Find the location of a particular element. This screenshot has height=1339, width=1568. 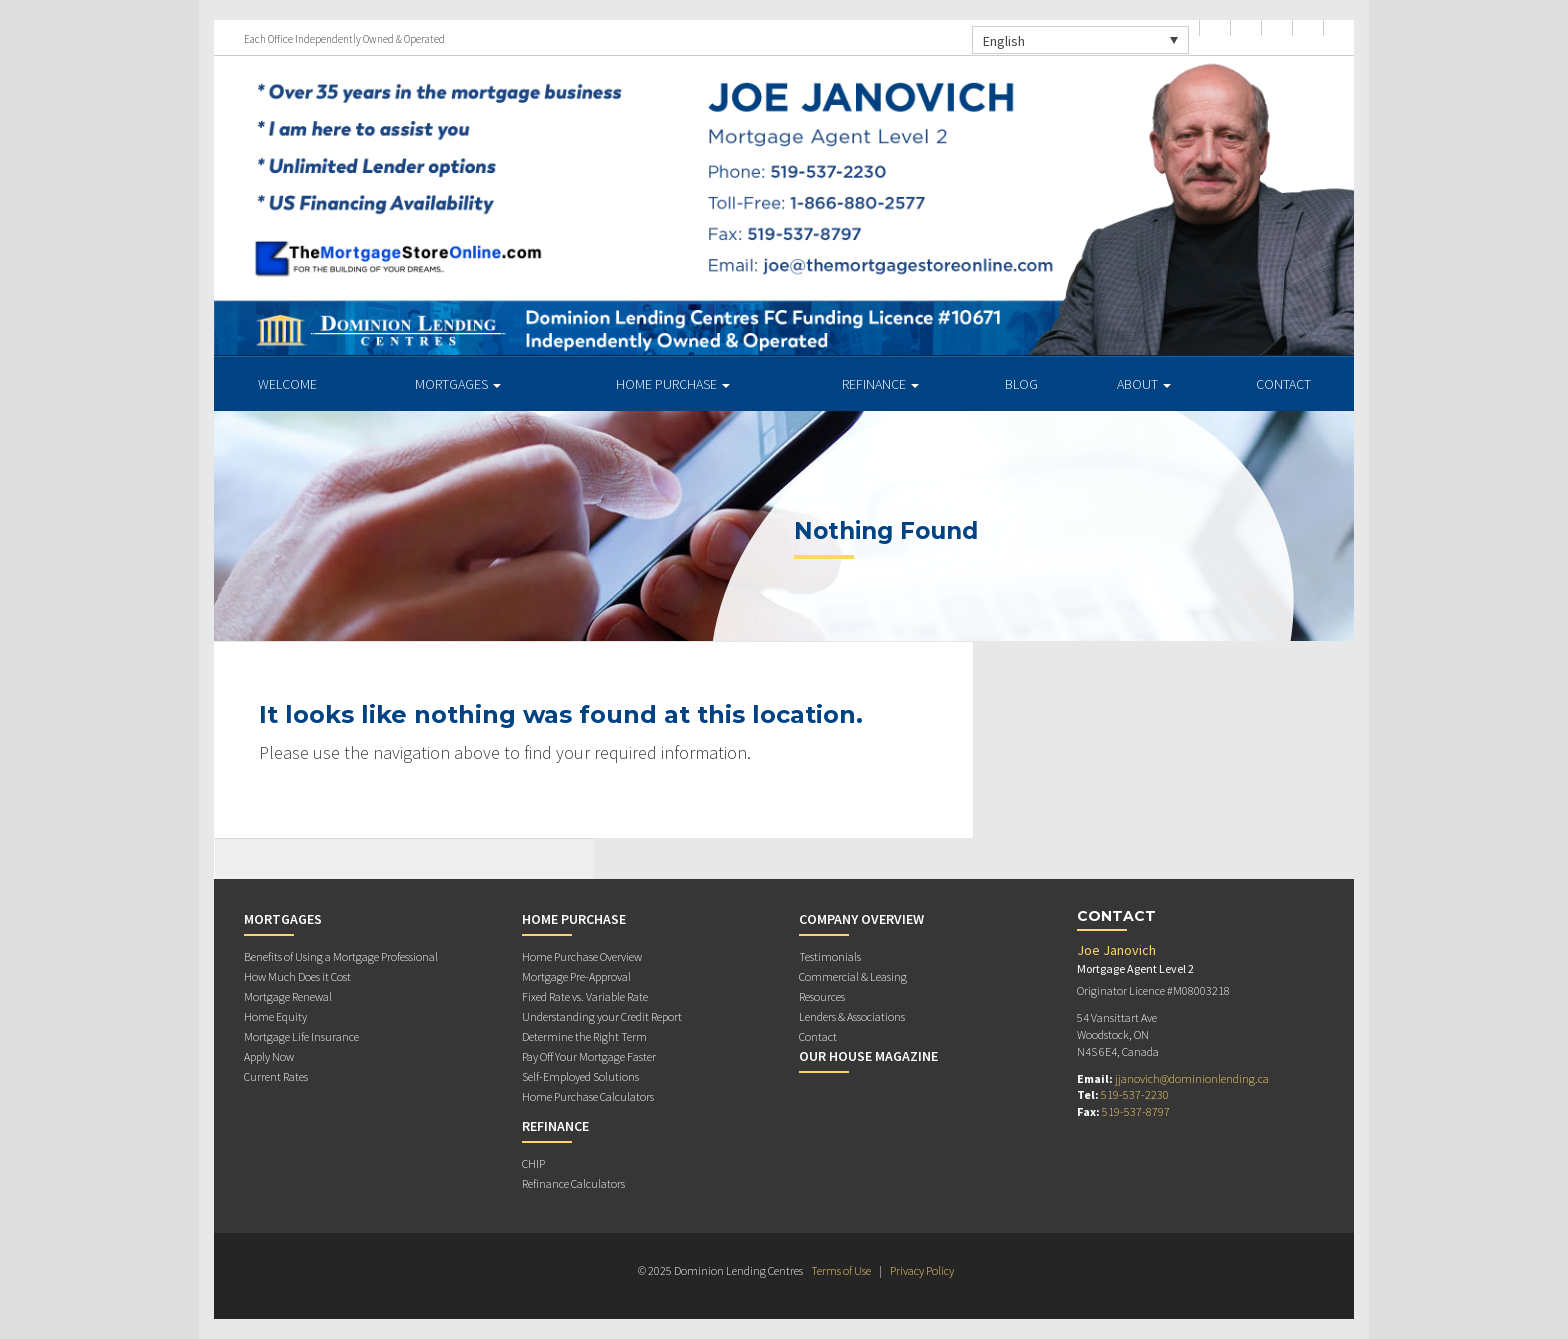

Resources is located at coordinates (822, 996).